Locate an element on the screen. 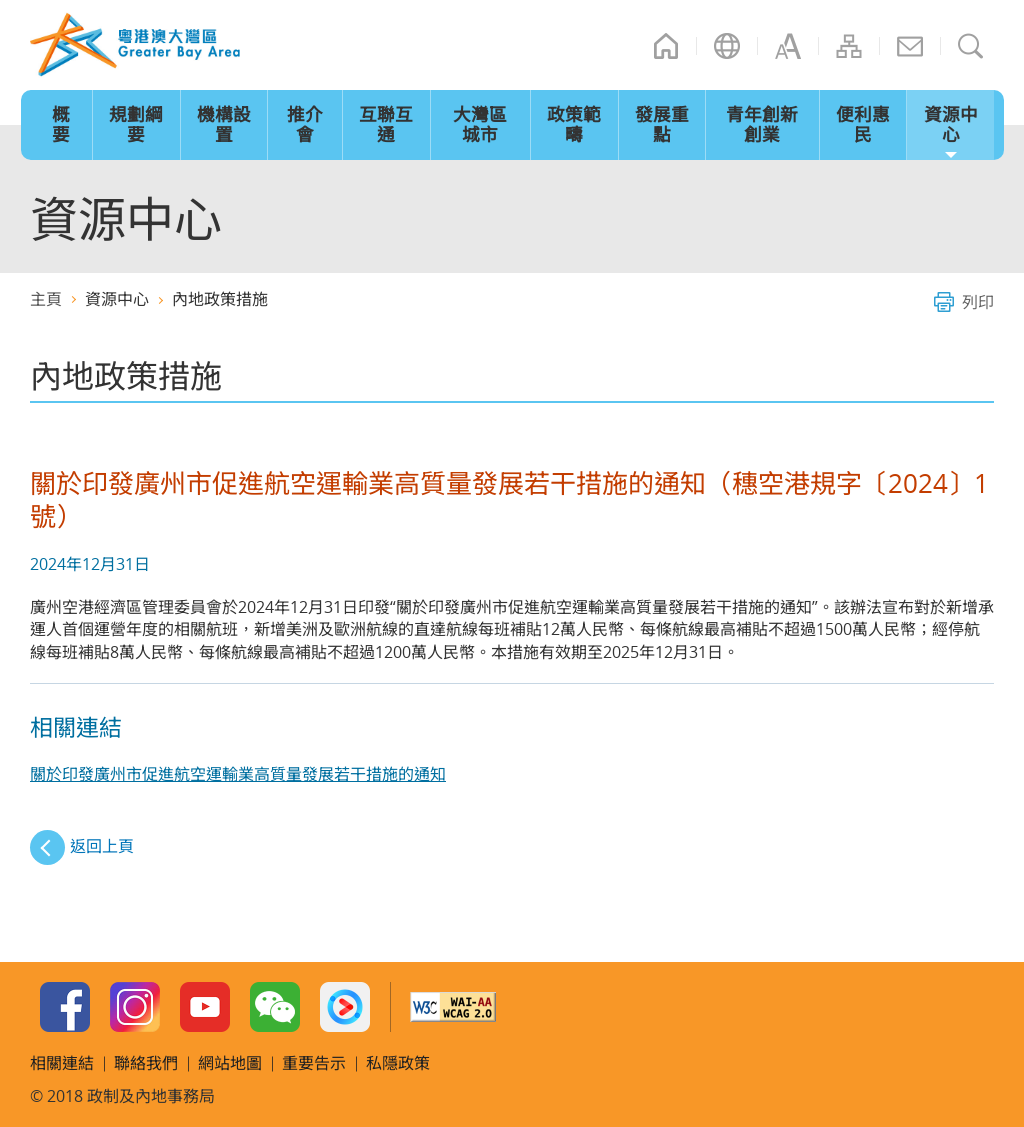  Instagram is located at coordinates (135, 1007).